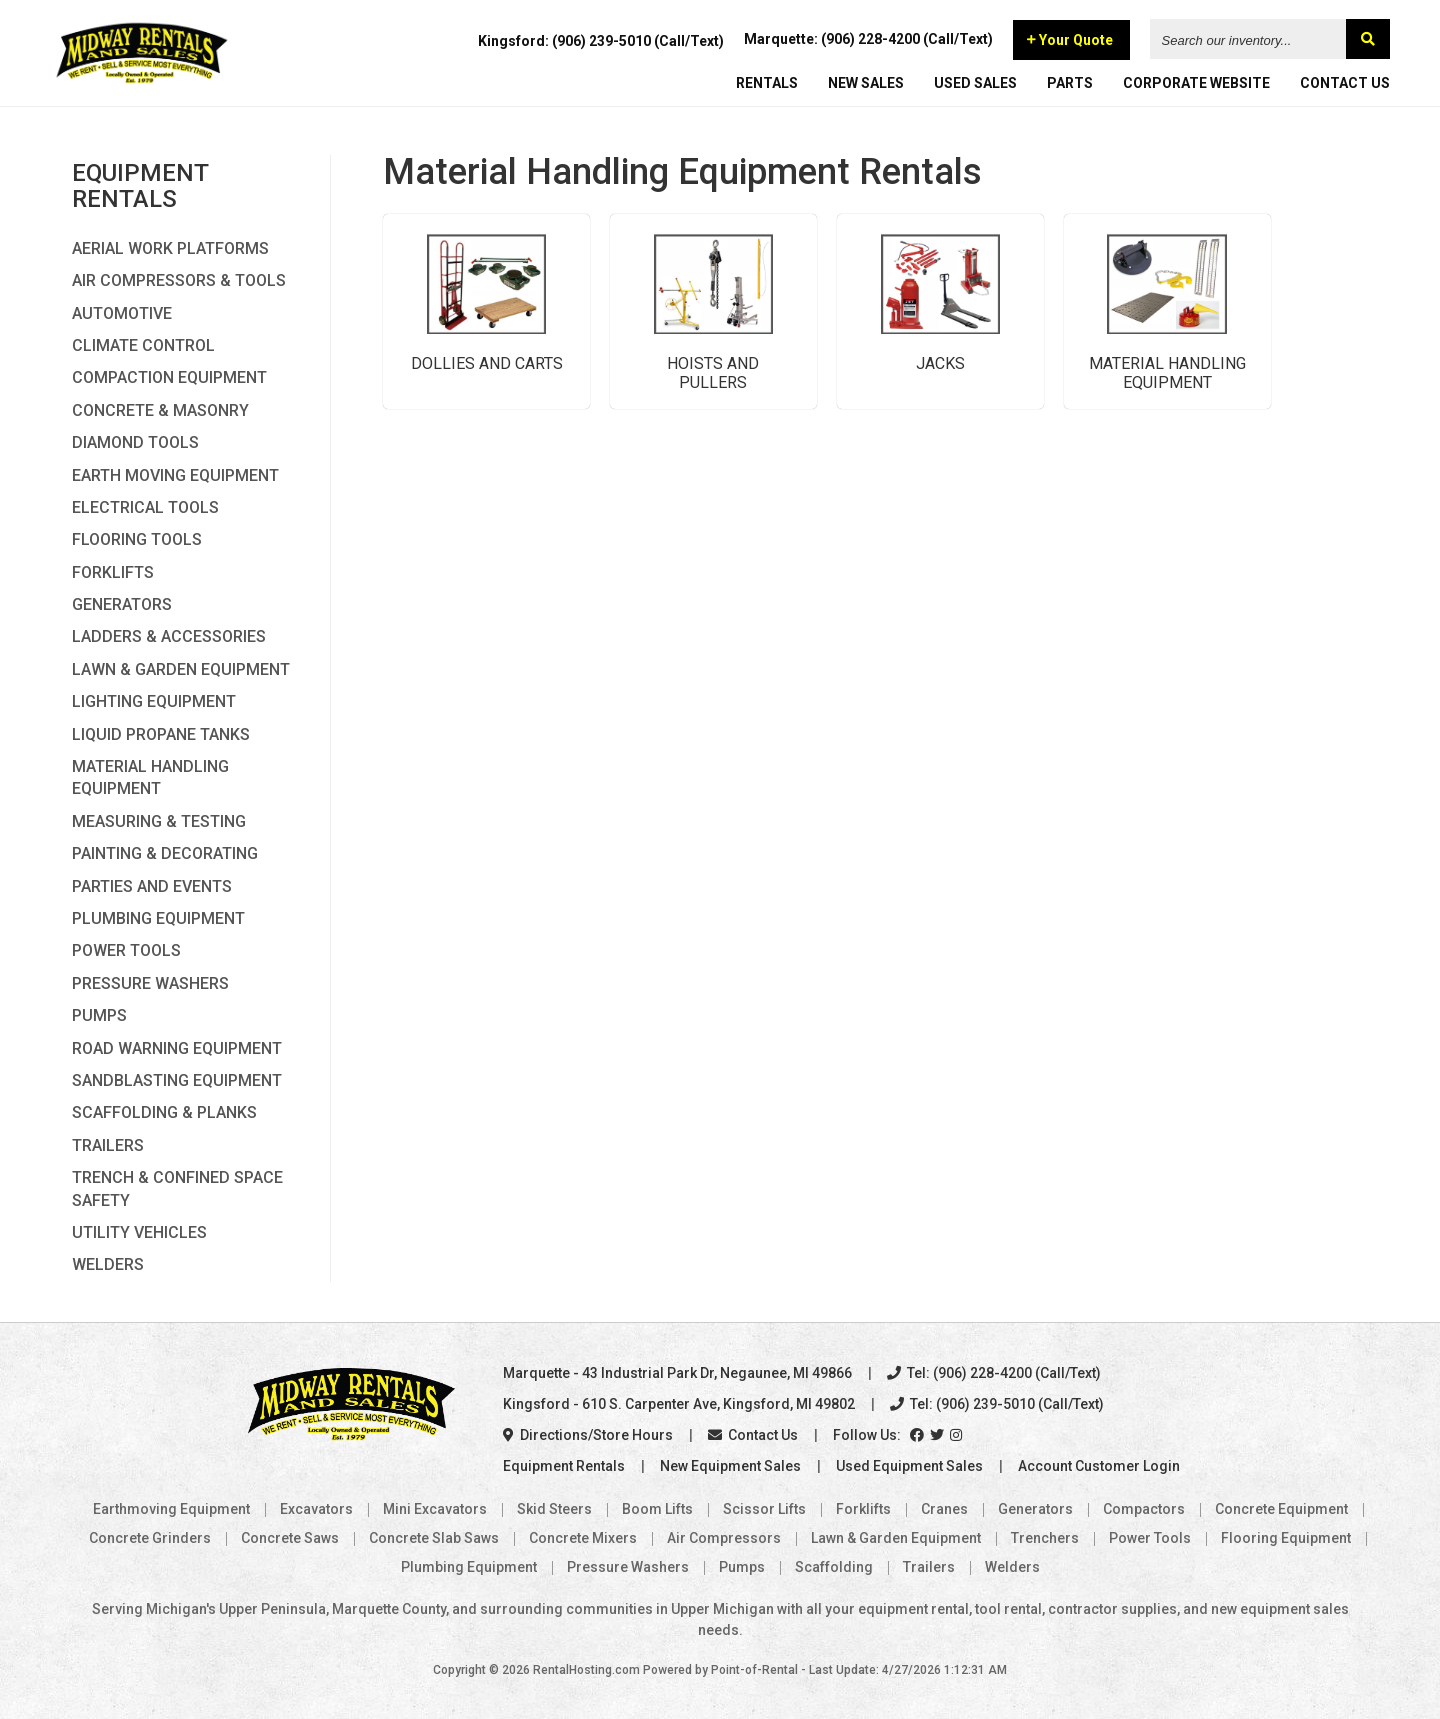  Describe the element at coordinates (145, 507) in the screenshot. I see `Electrical Tools` at that location.